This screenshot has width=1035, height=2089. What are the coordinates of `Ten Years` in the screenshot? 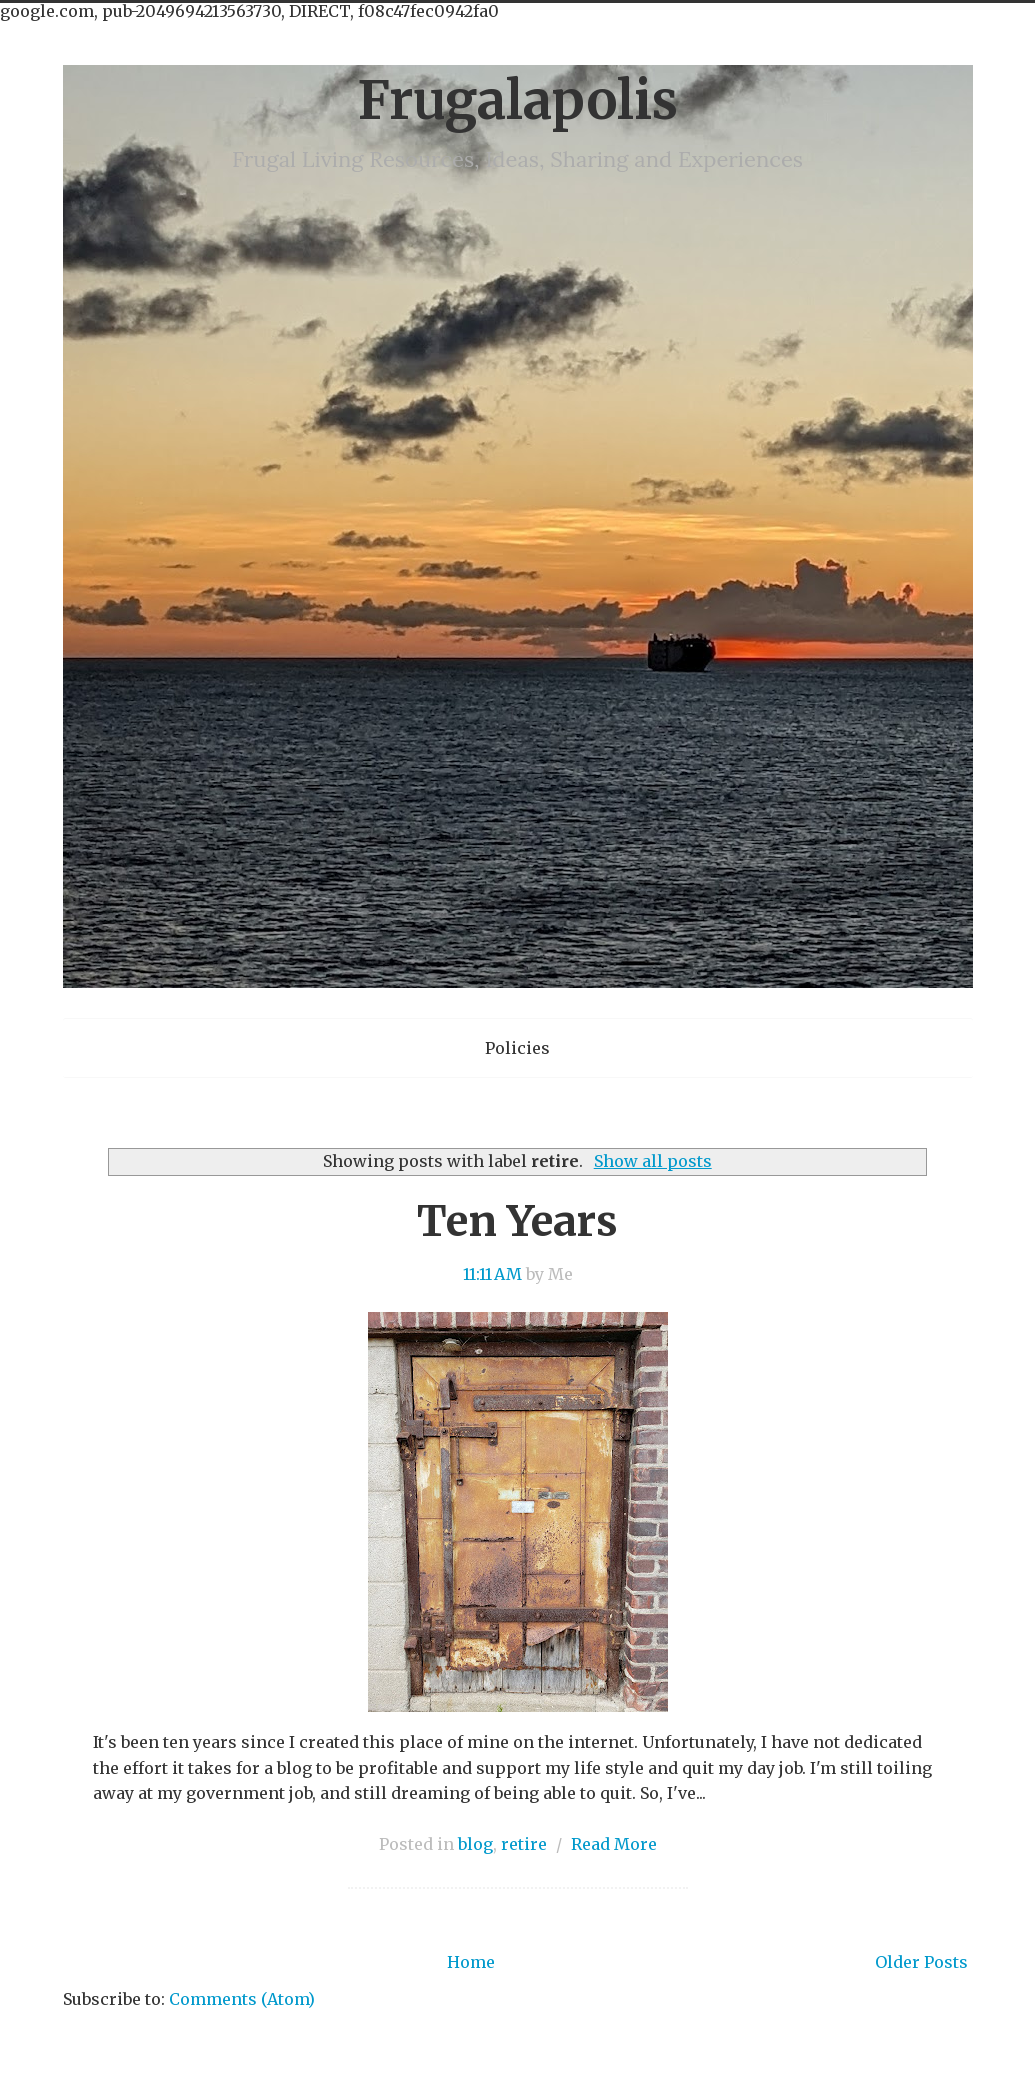 It's located at (517, 1221).